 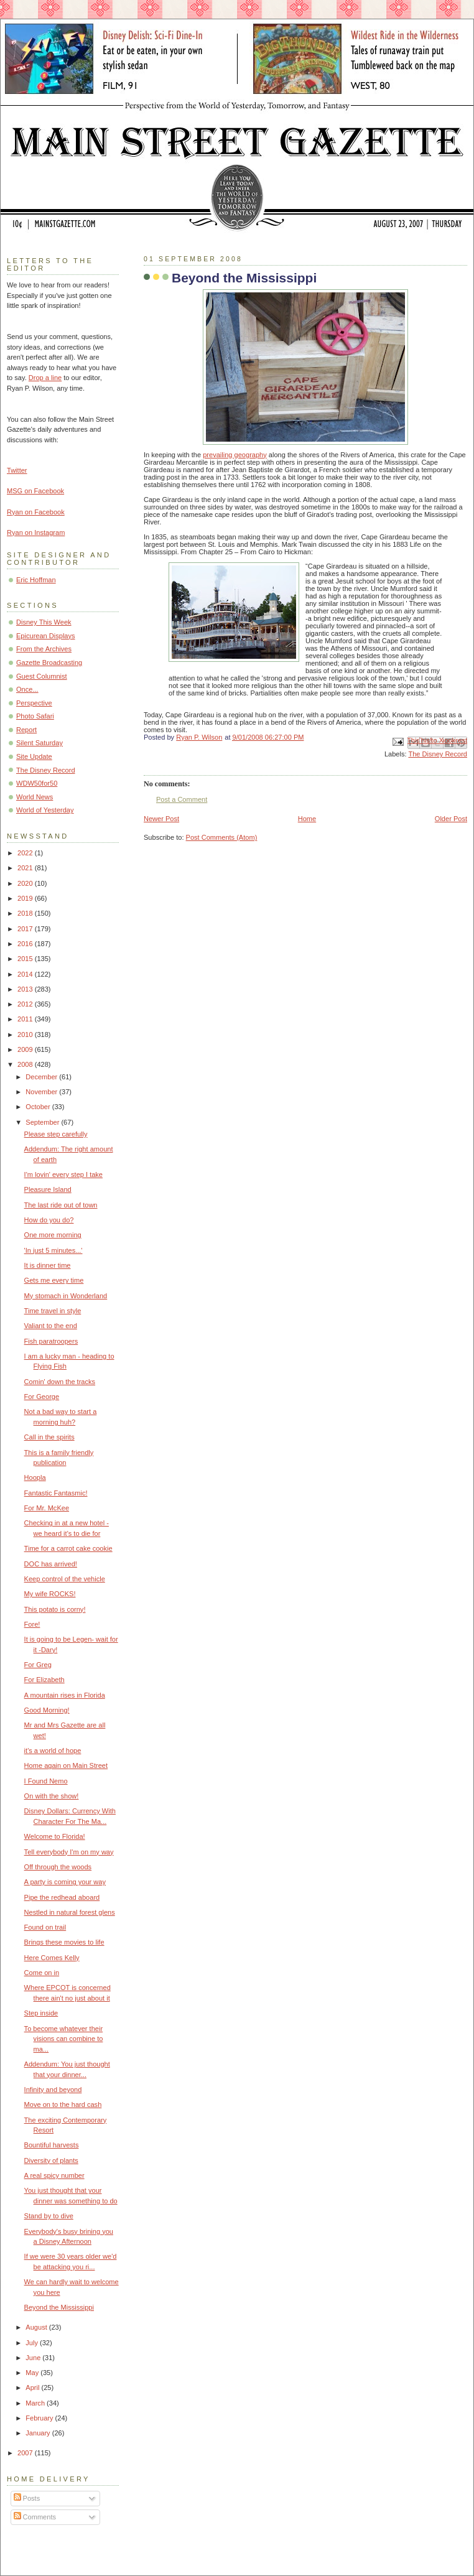 What do you see at coordinates (26, 1004) in the screenshot?
I see `2012` at bounding box center [26, 1004].